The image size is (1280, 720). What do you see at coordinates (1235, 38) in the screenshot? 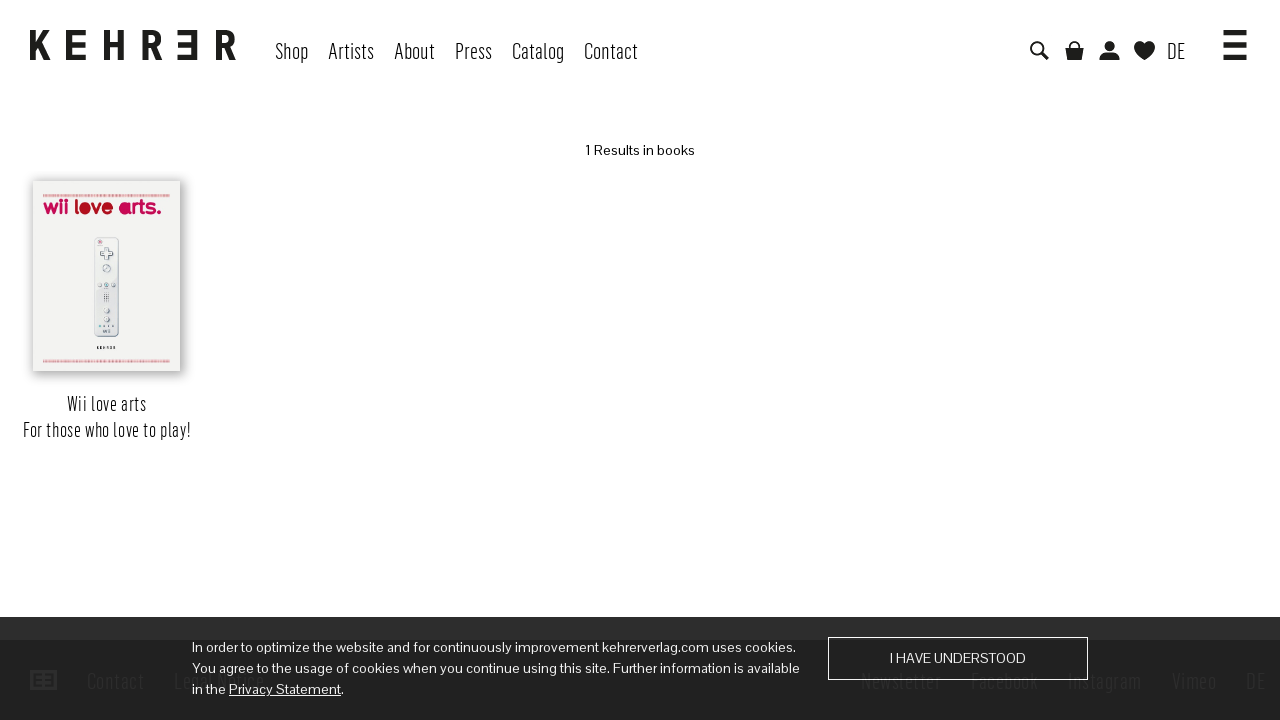
I see `[button]` at bounding box center [1235, 38].